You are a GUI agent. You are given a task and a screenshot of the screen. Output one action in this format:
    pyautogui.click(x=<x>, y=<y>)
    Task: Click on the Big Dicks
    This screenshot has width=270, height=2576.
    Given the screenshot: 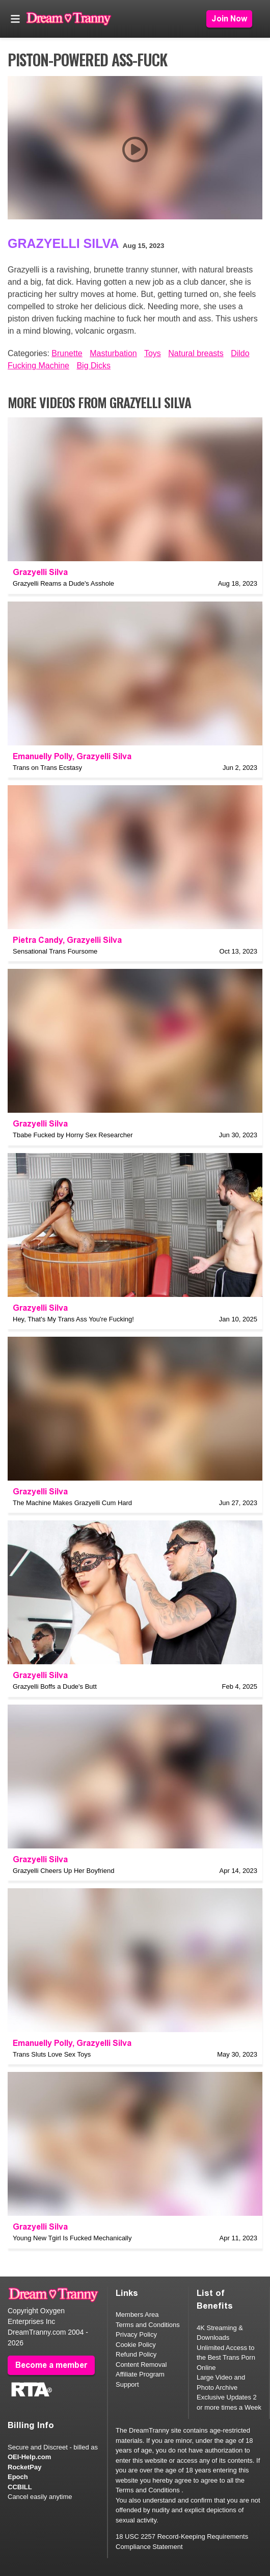 What is the action you would take?
    pyautogui.click(x=93, y=365)
    